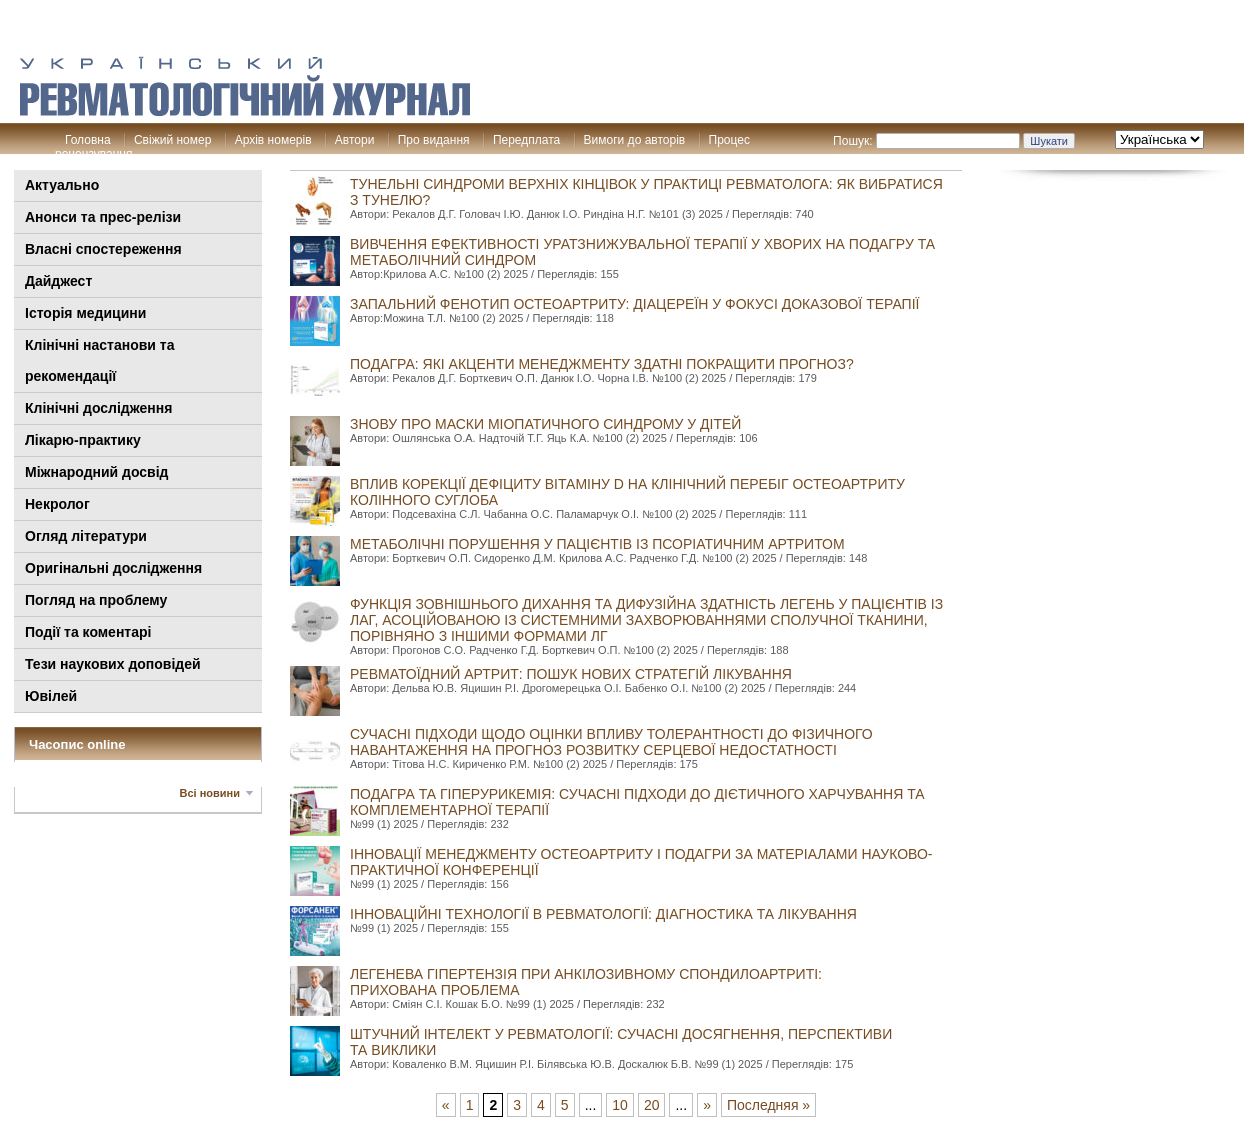  Describe the element at coordinates (434, 140) in the screenshot. I see `Про видання` at that location.